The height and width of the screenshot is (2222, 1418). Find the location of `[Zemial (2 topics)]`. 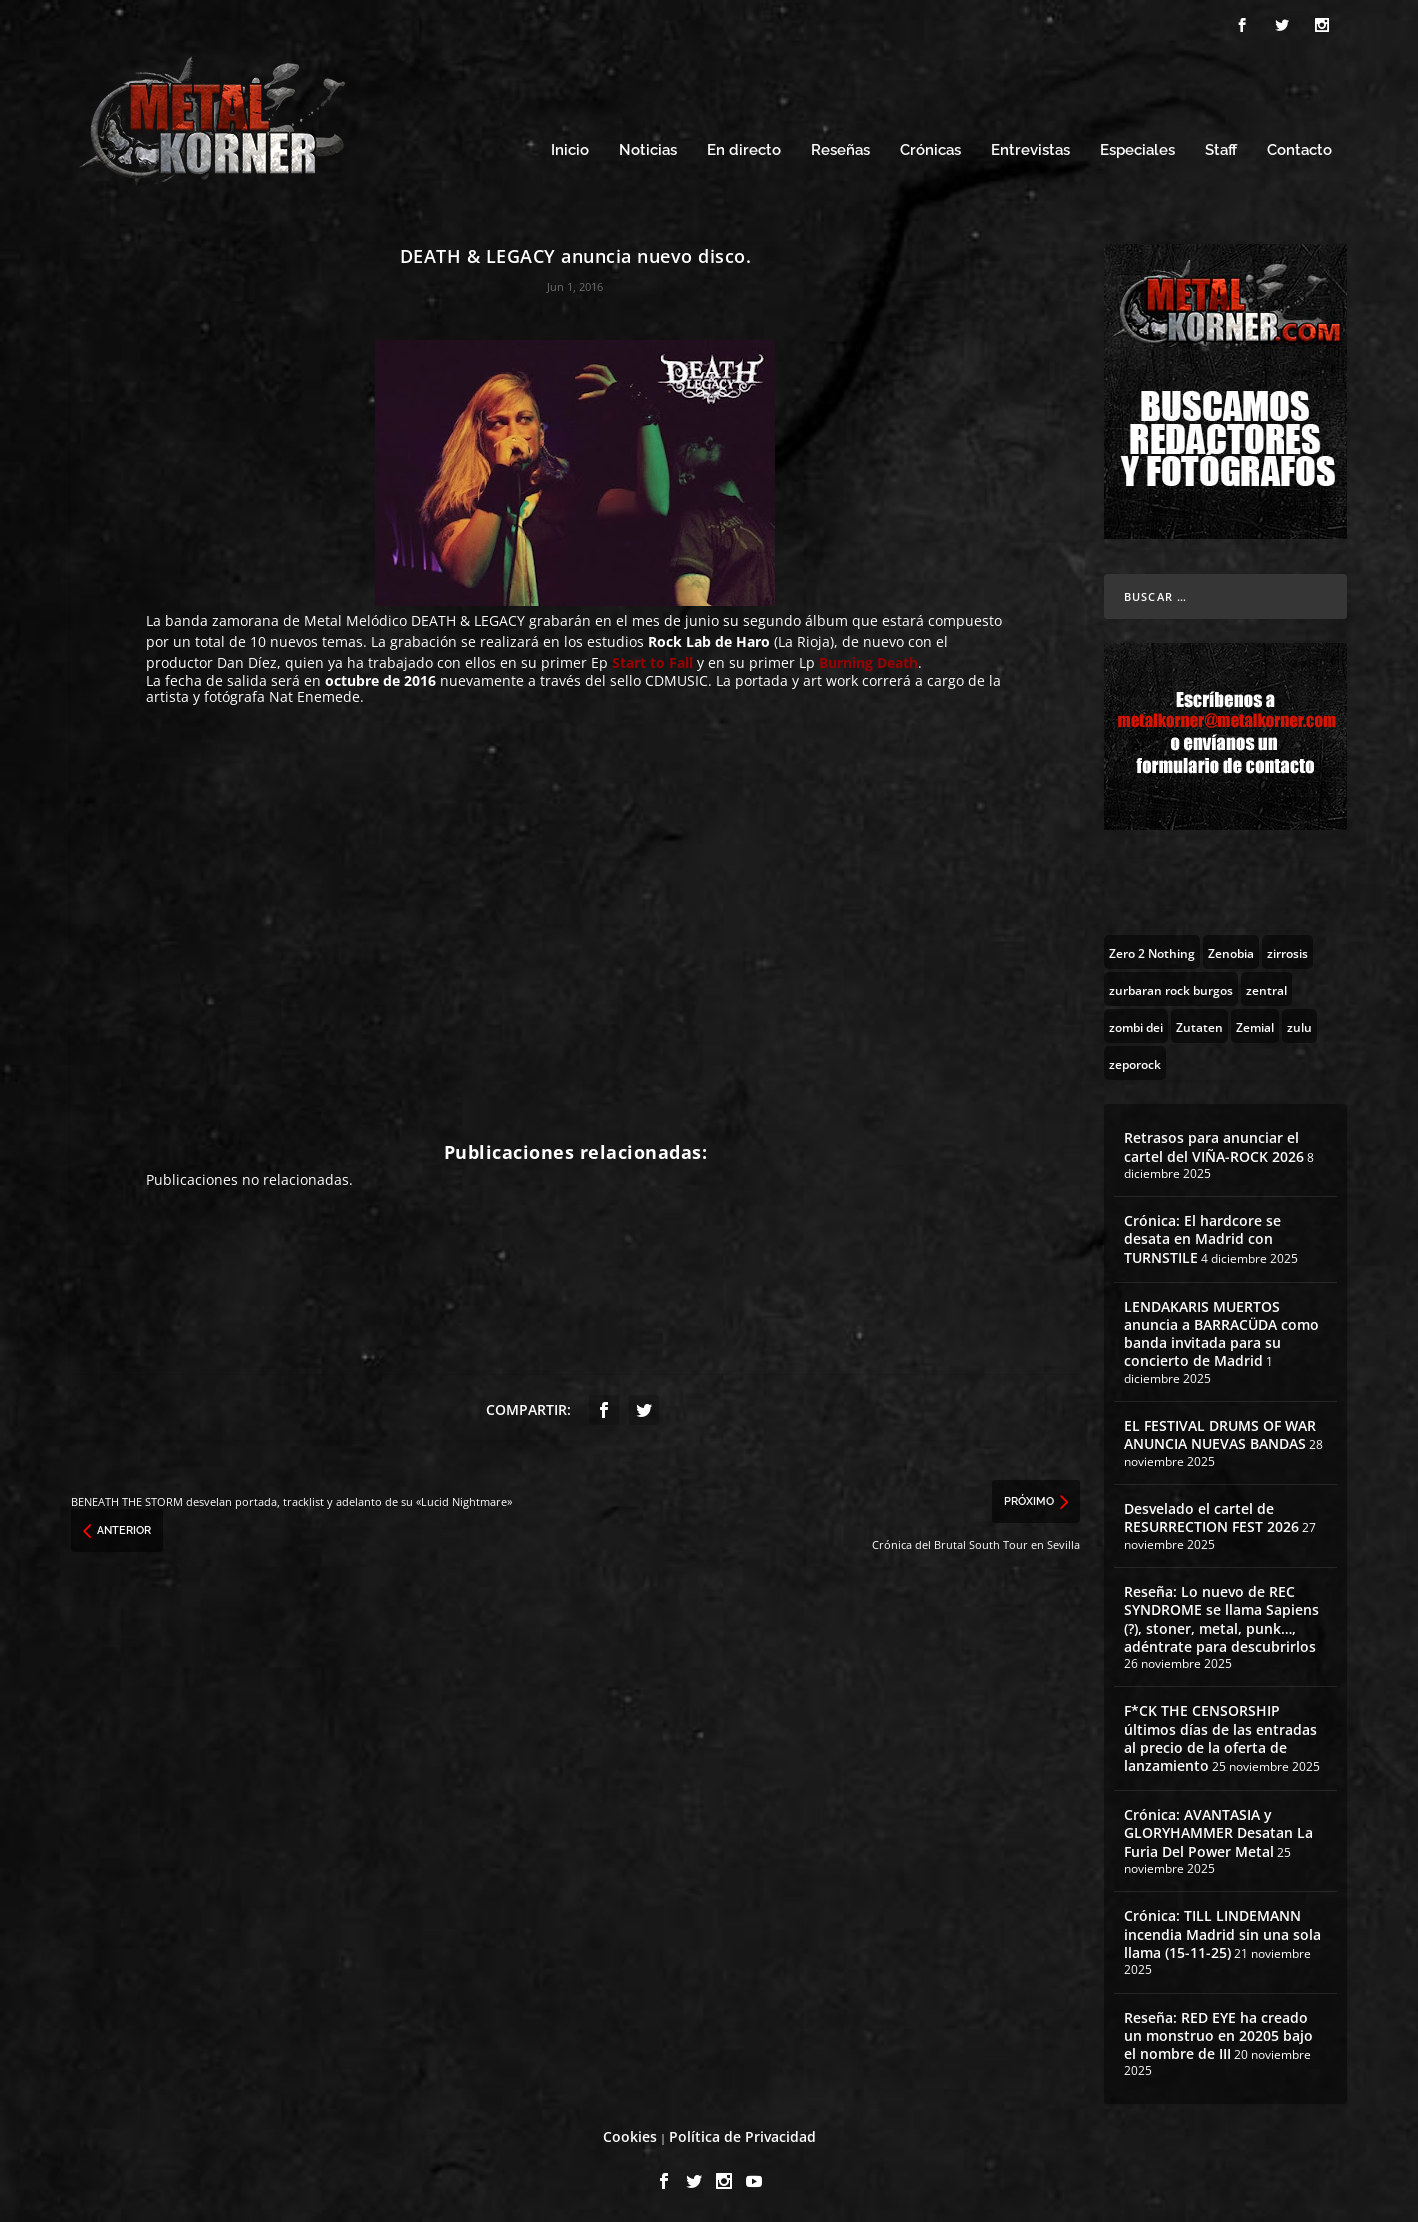

[Zemial (2 topics)] is located at coordinates (1255, 1023).